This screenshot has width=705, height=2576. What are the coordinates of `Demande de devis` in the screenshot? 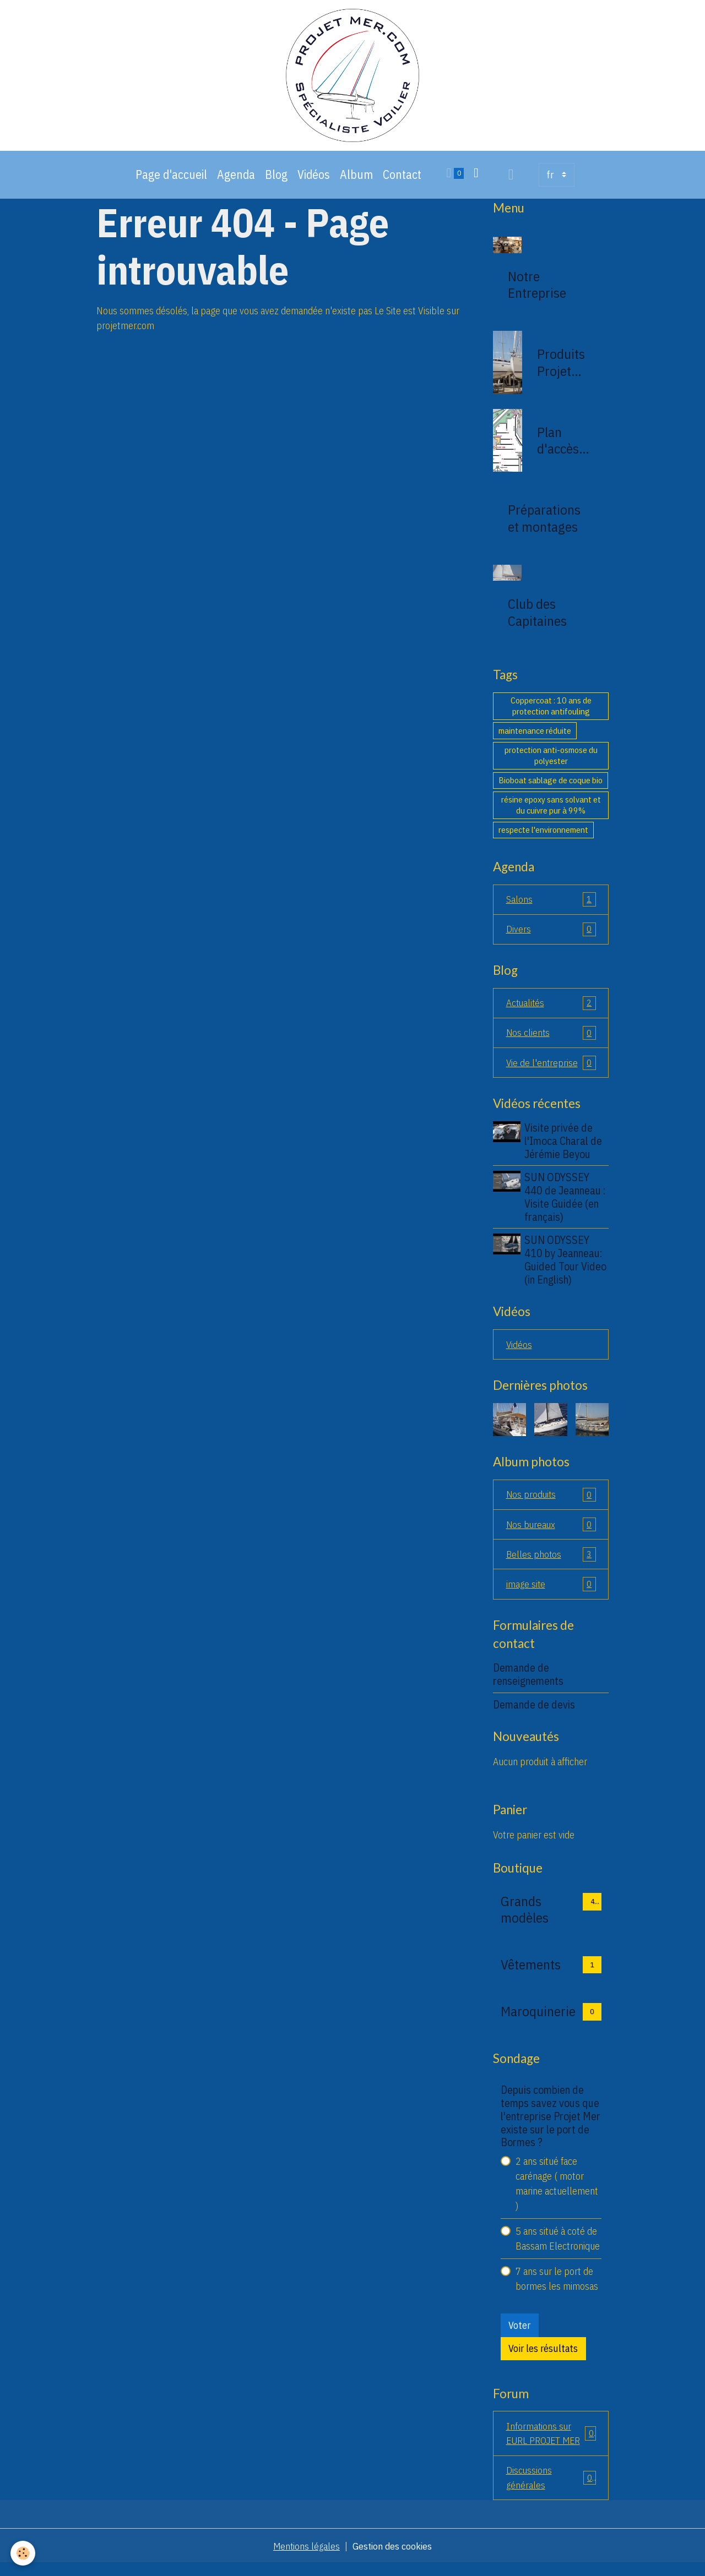 It's located at (534, 1715).